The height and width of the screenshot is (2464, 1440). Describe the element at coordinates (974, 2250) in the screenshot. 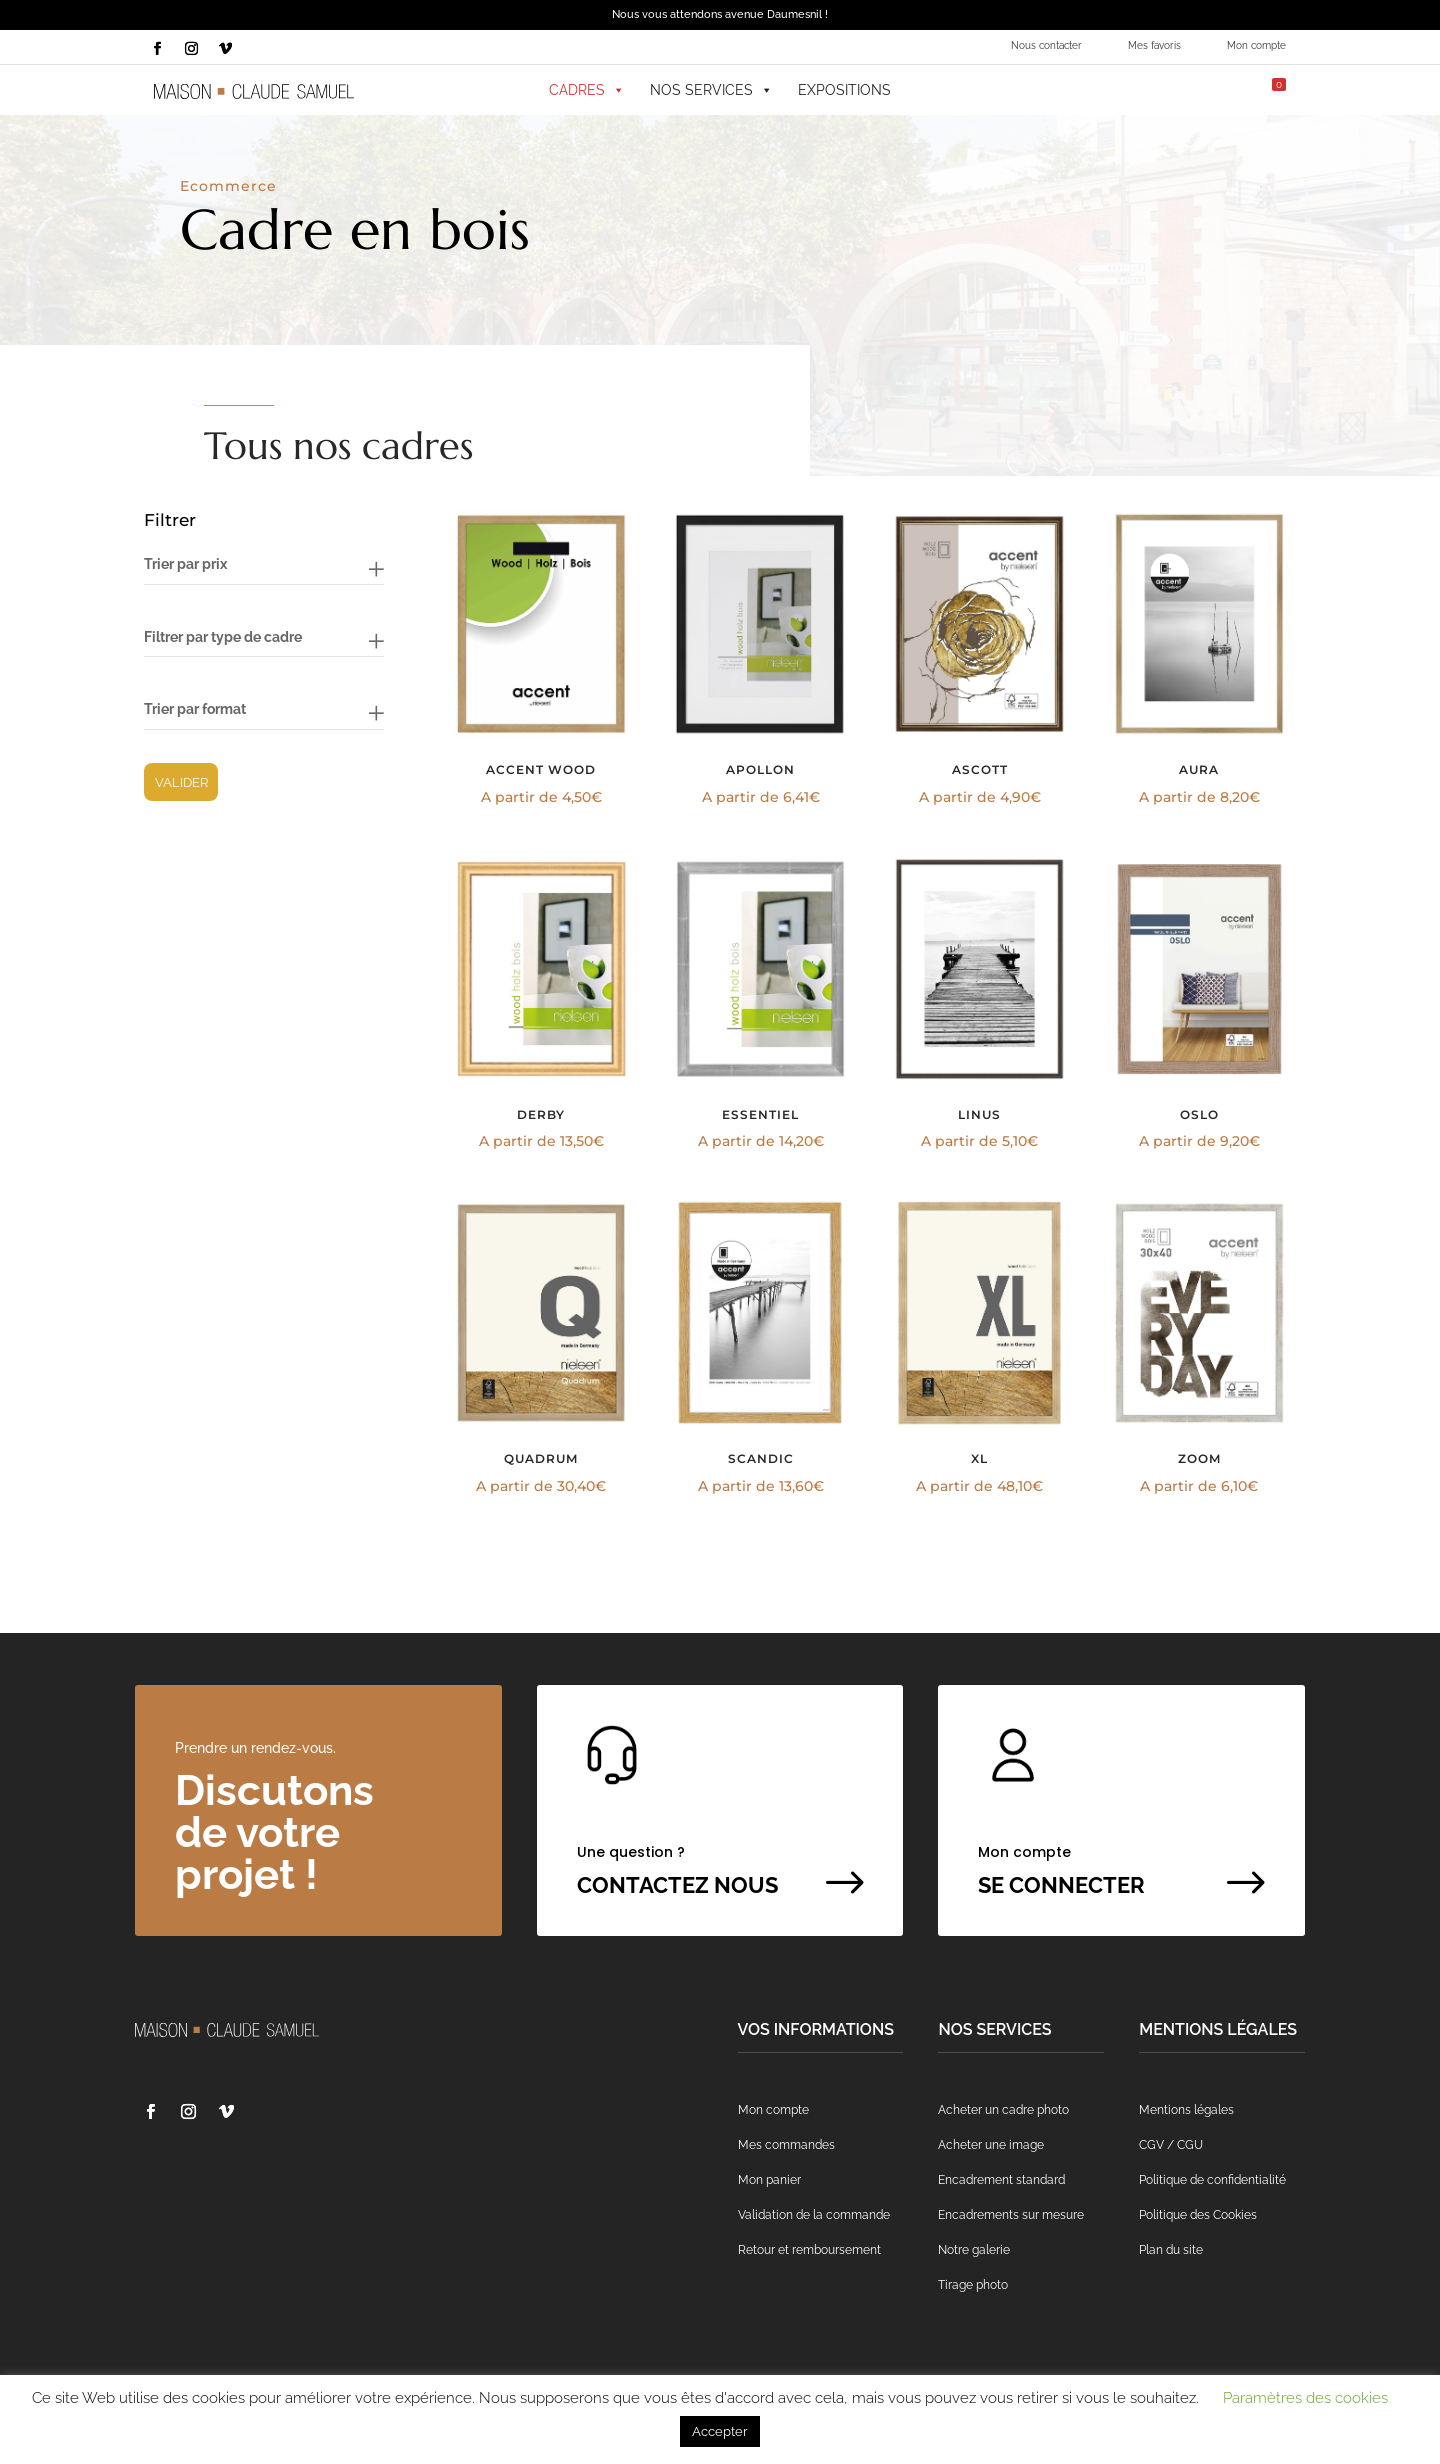

I see `Notre galerie` at that location.